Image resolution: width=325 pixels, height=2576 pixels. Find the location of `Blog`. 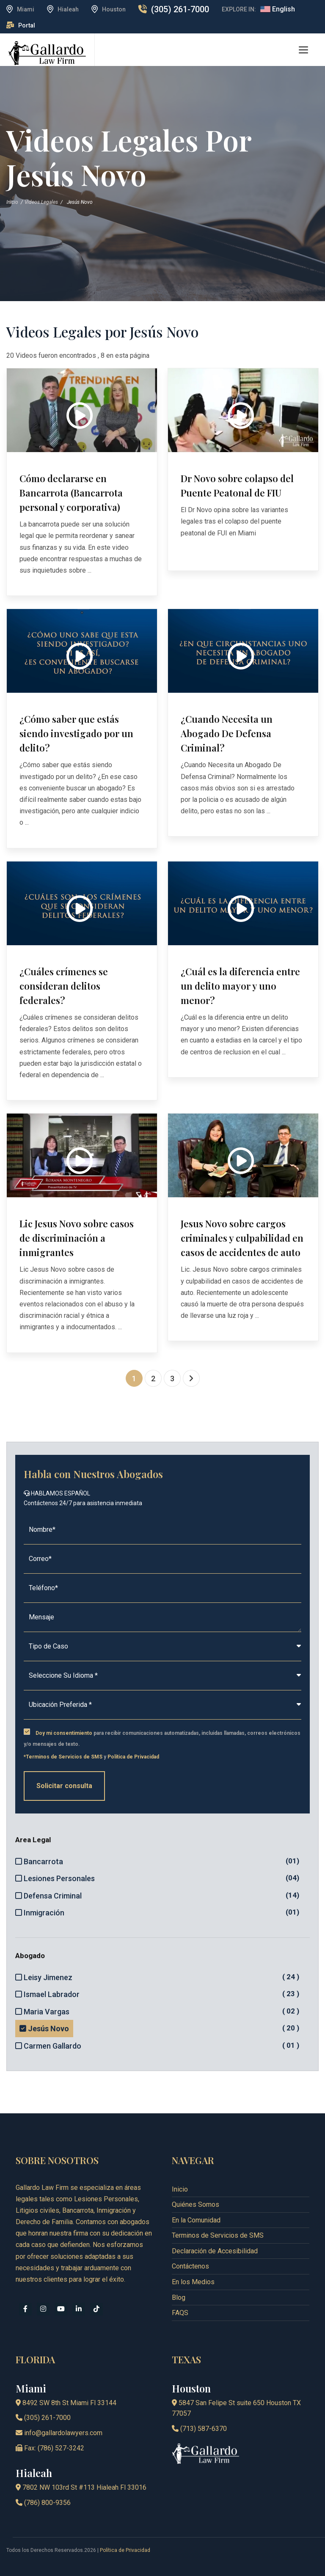

Blog is located at coordinates (178, 2297).